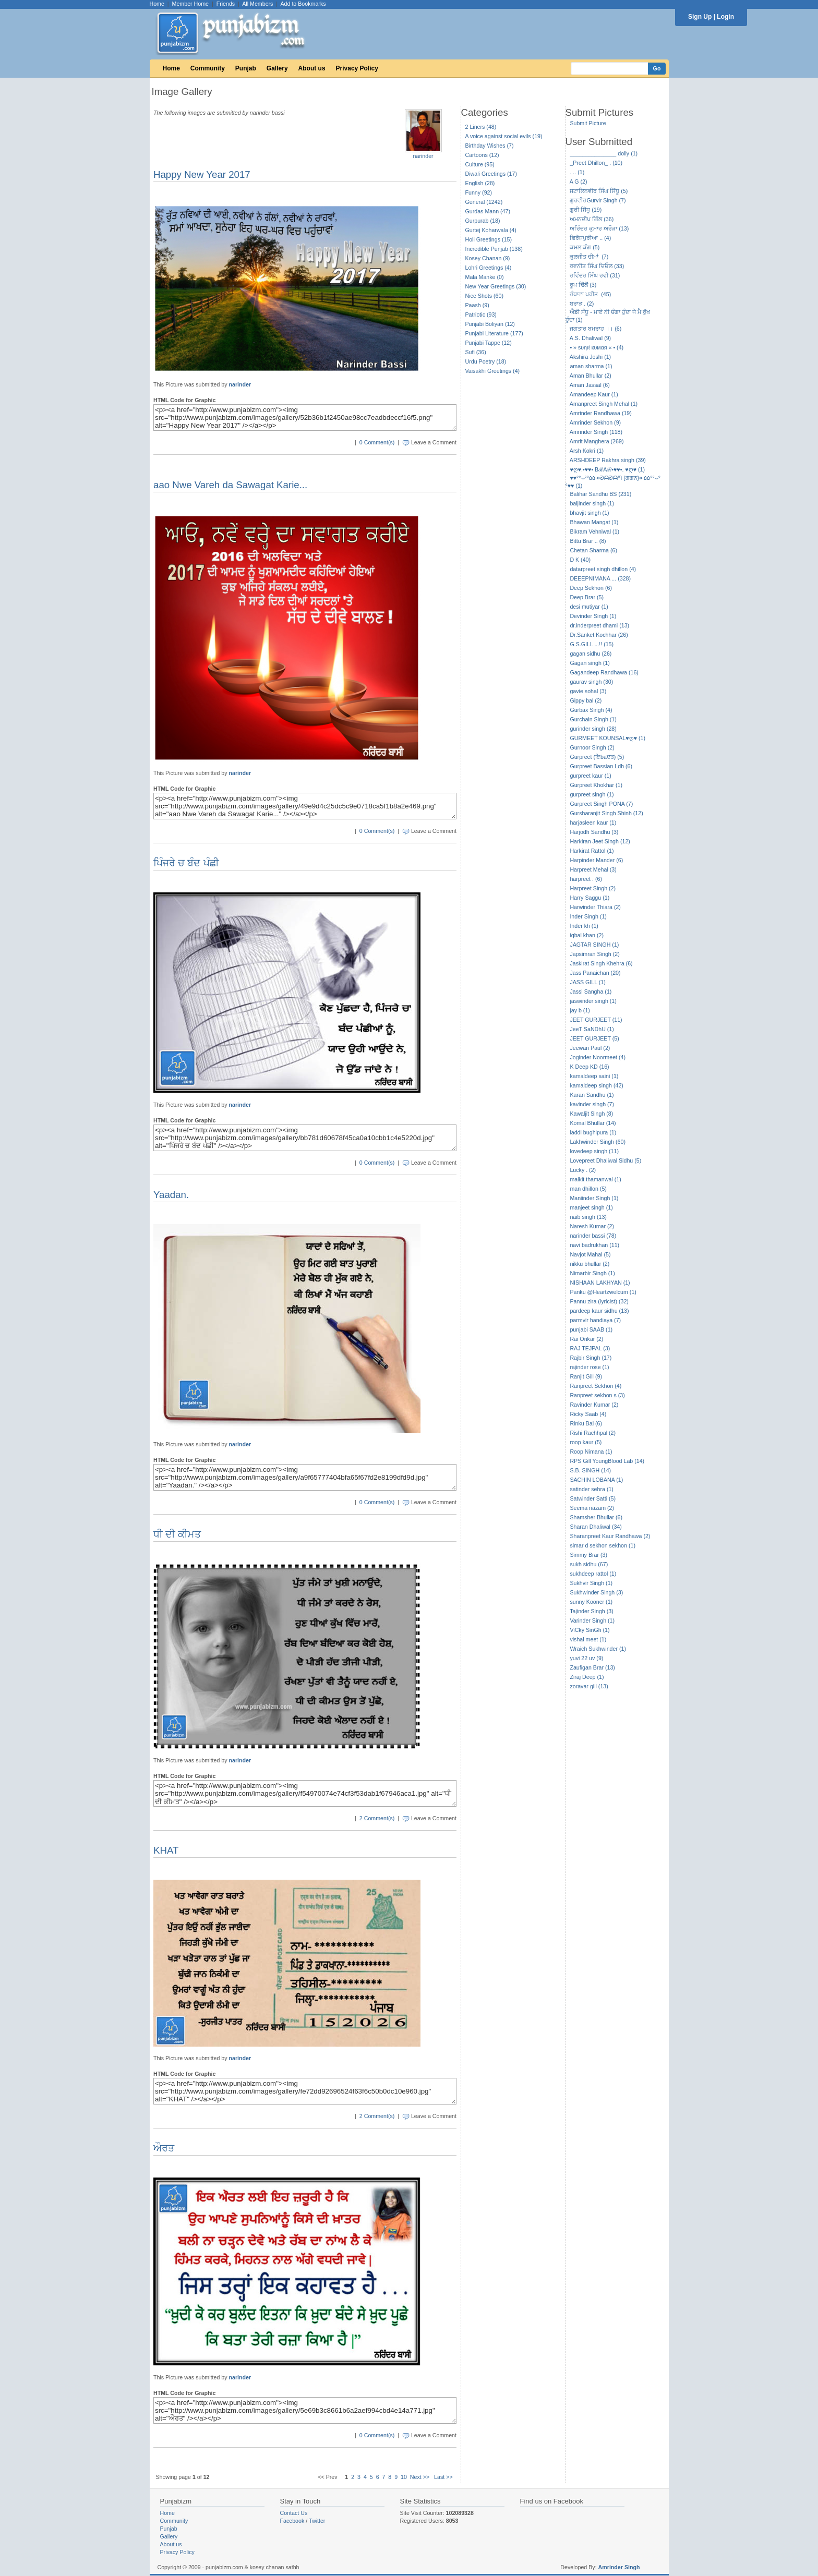 The width and height of the screenshot is (818, 2576). Describe the element at coordinates (587, 935) in the screenshot. I see `iqbal khan (2)` at that location.